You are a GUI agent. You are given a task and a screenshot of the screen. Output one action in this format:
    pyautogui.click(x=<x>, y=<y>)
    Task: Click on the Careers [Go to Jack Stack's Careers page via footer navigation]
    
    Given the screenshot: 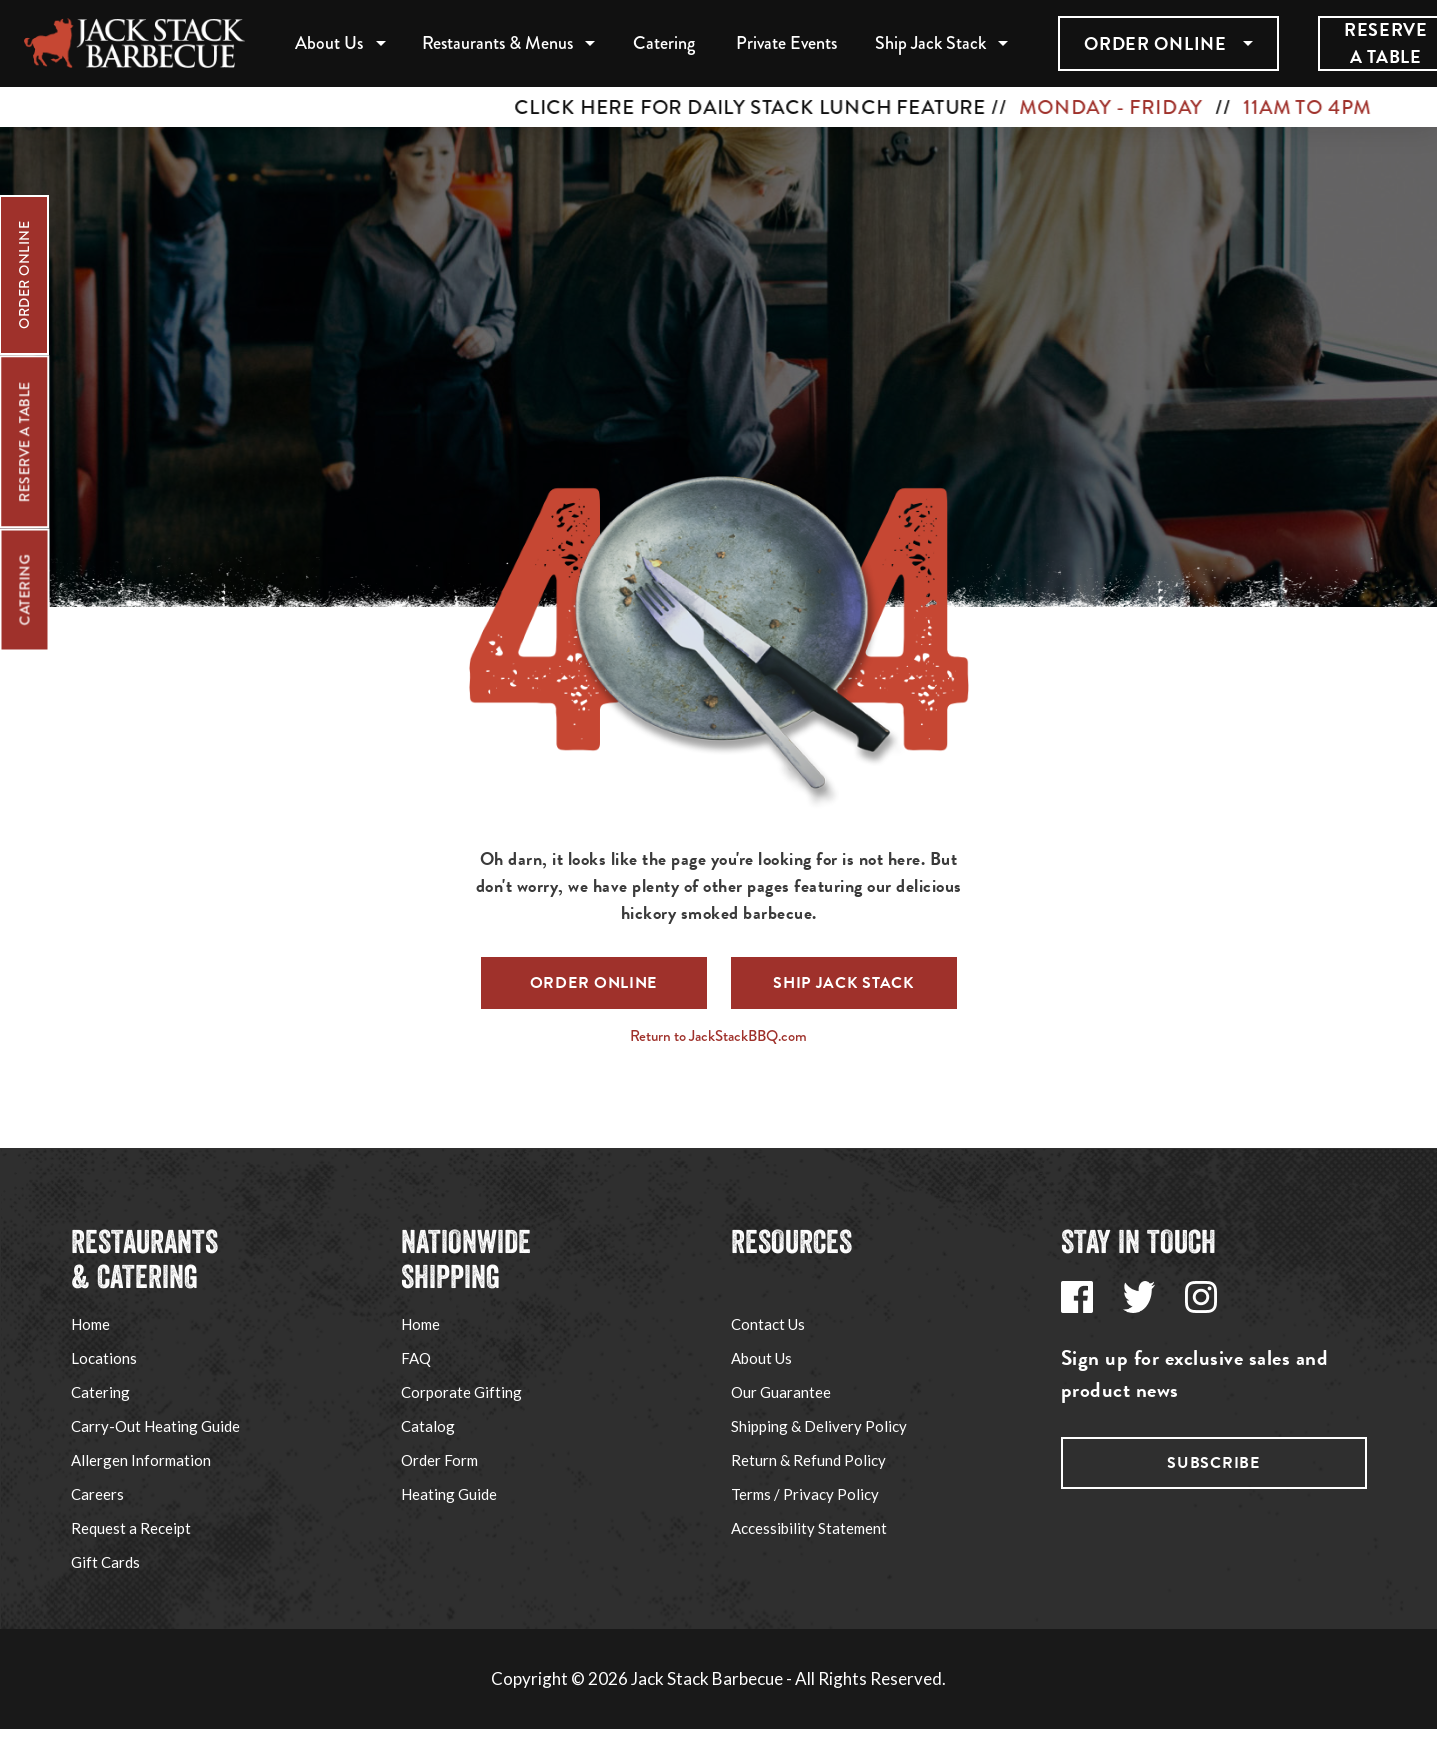 What is the action you would take?
    pyautogui.click(x=97, y=1494)
    